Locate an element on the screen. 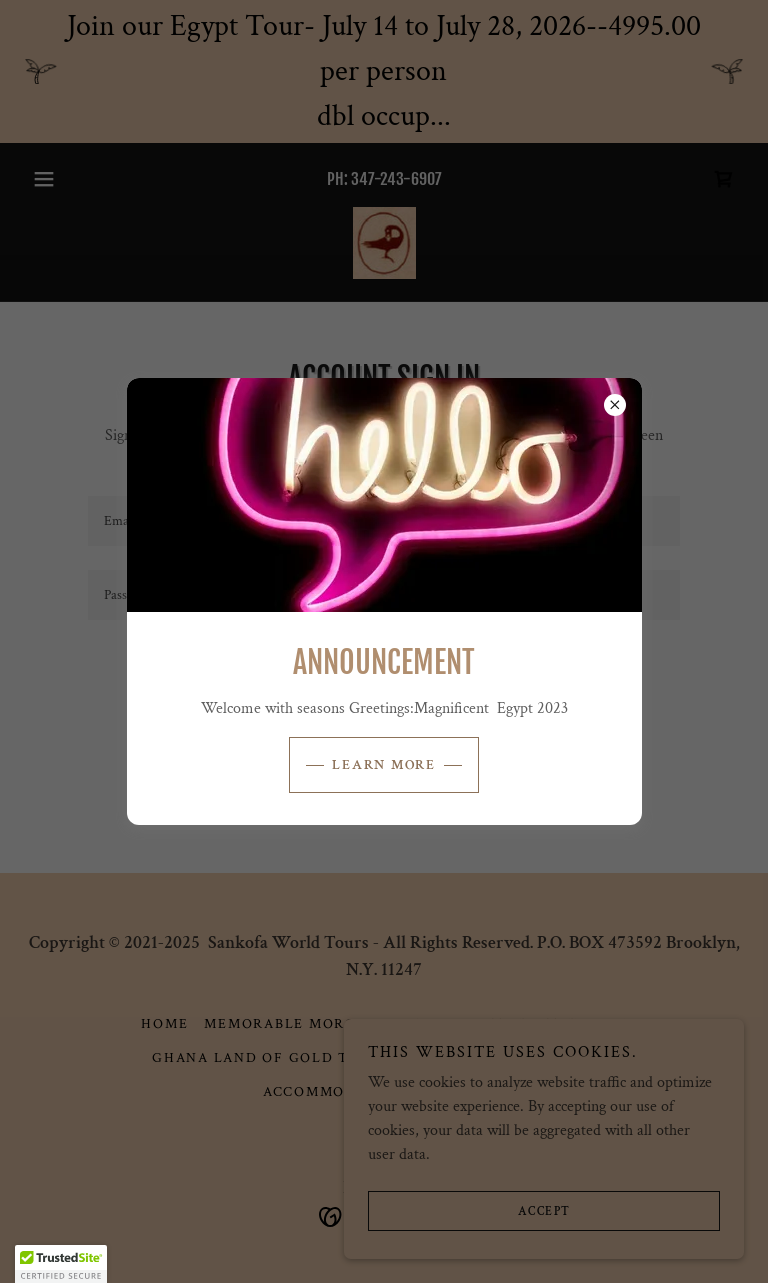  Learn more is located at coordinates (384, 765).